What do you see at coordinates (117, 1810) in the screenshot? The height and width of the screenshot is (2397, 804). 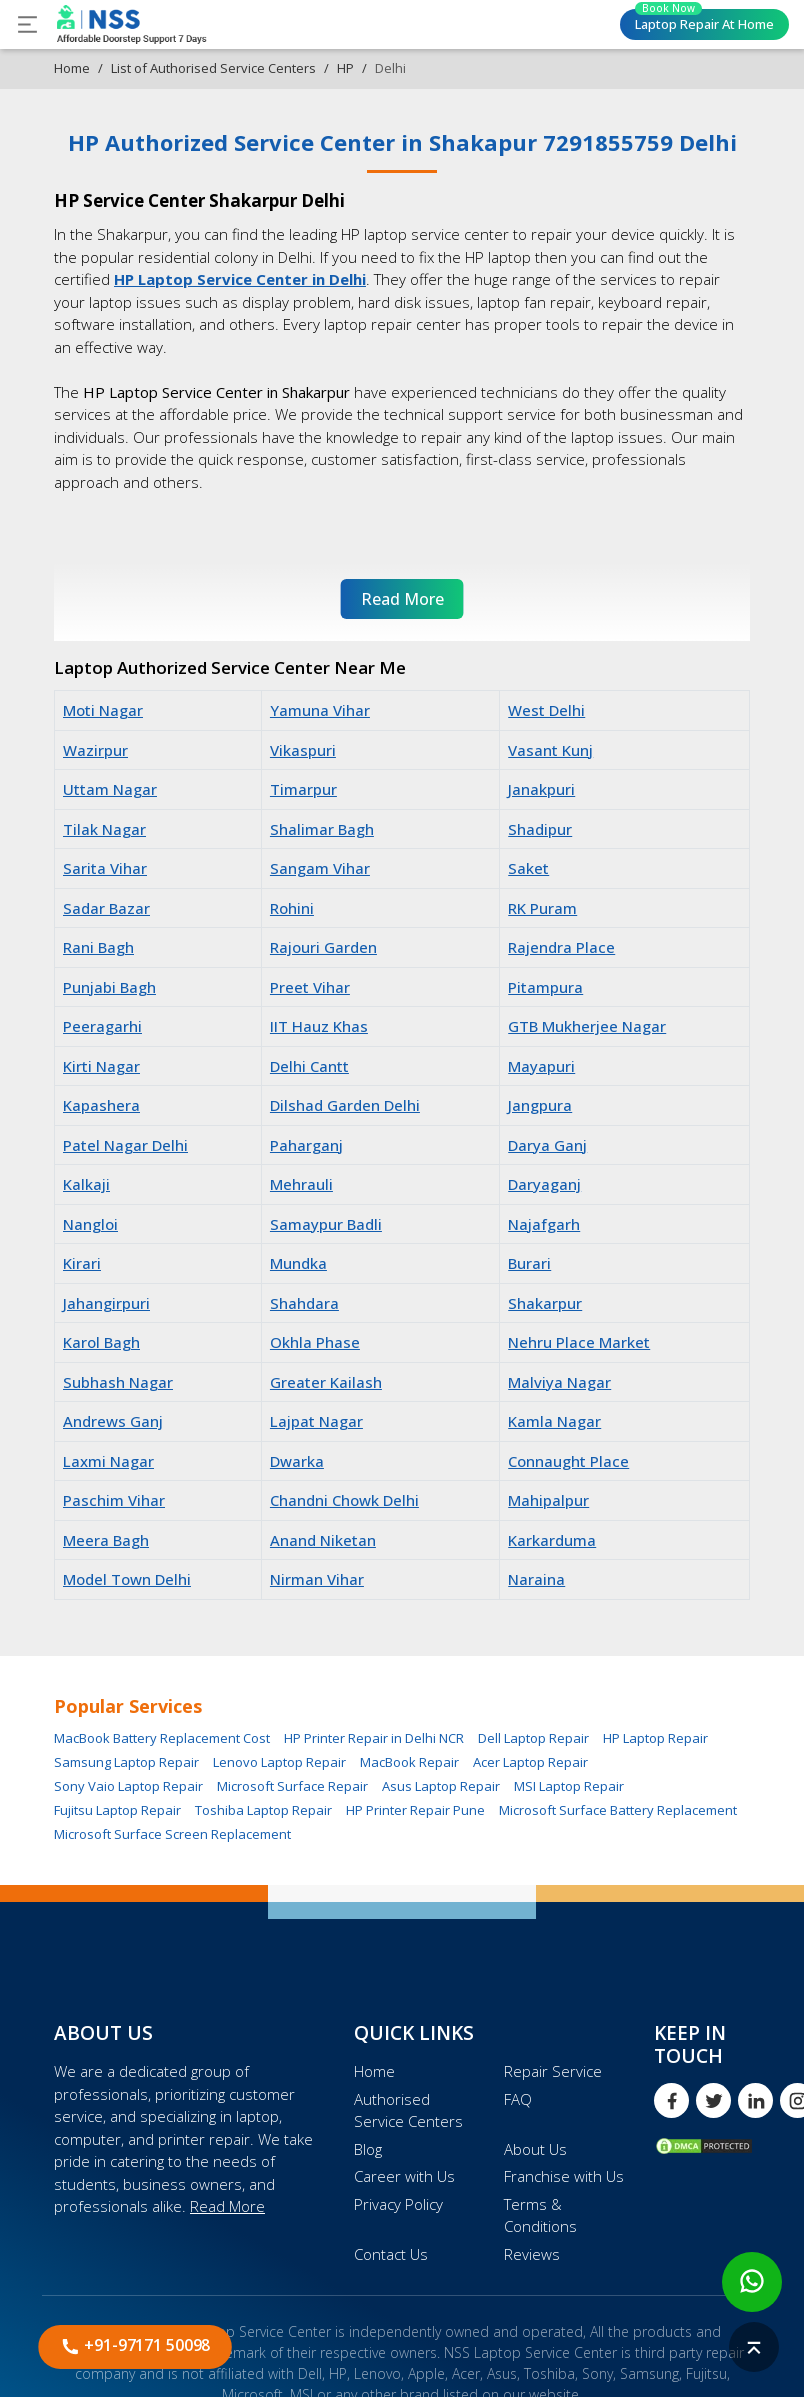 I see `Fujitsu Laptop Repair` at bounding box center [117, 1810].